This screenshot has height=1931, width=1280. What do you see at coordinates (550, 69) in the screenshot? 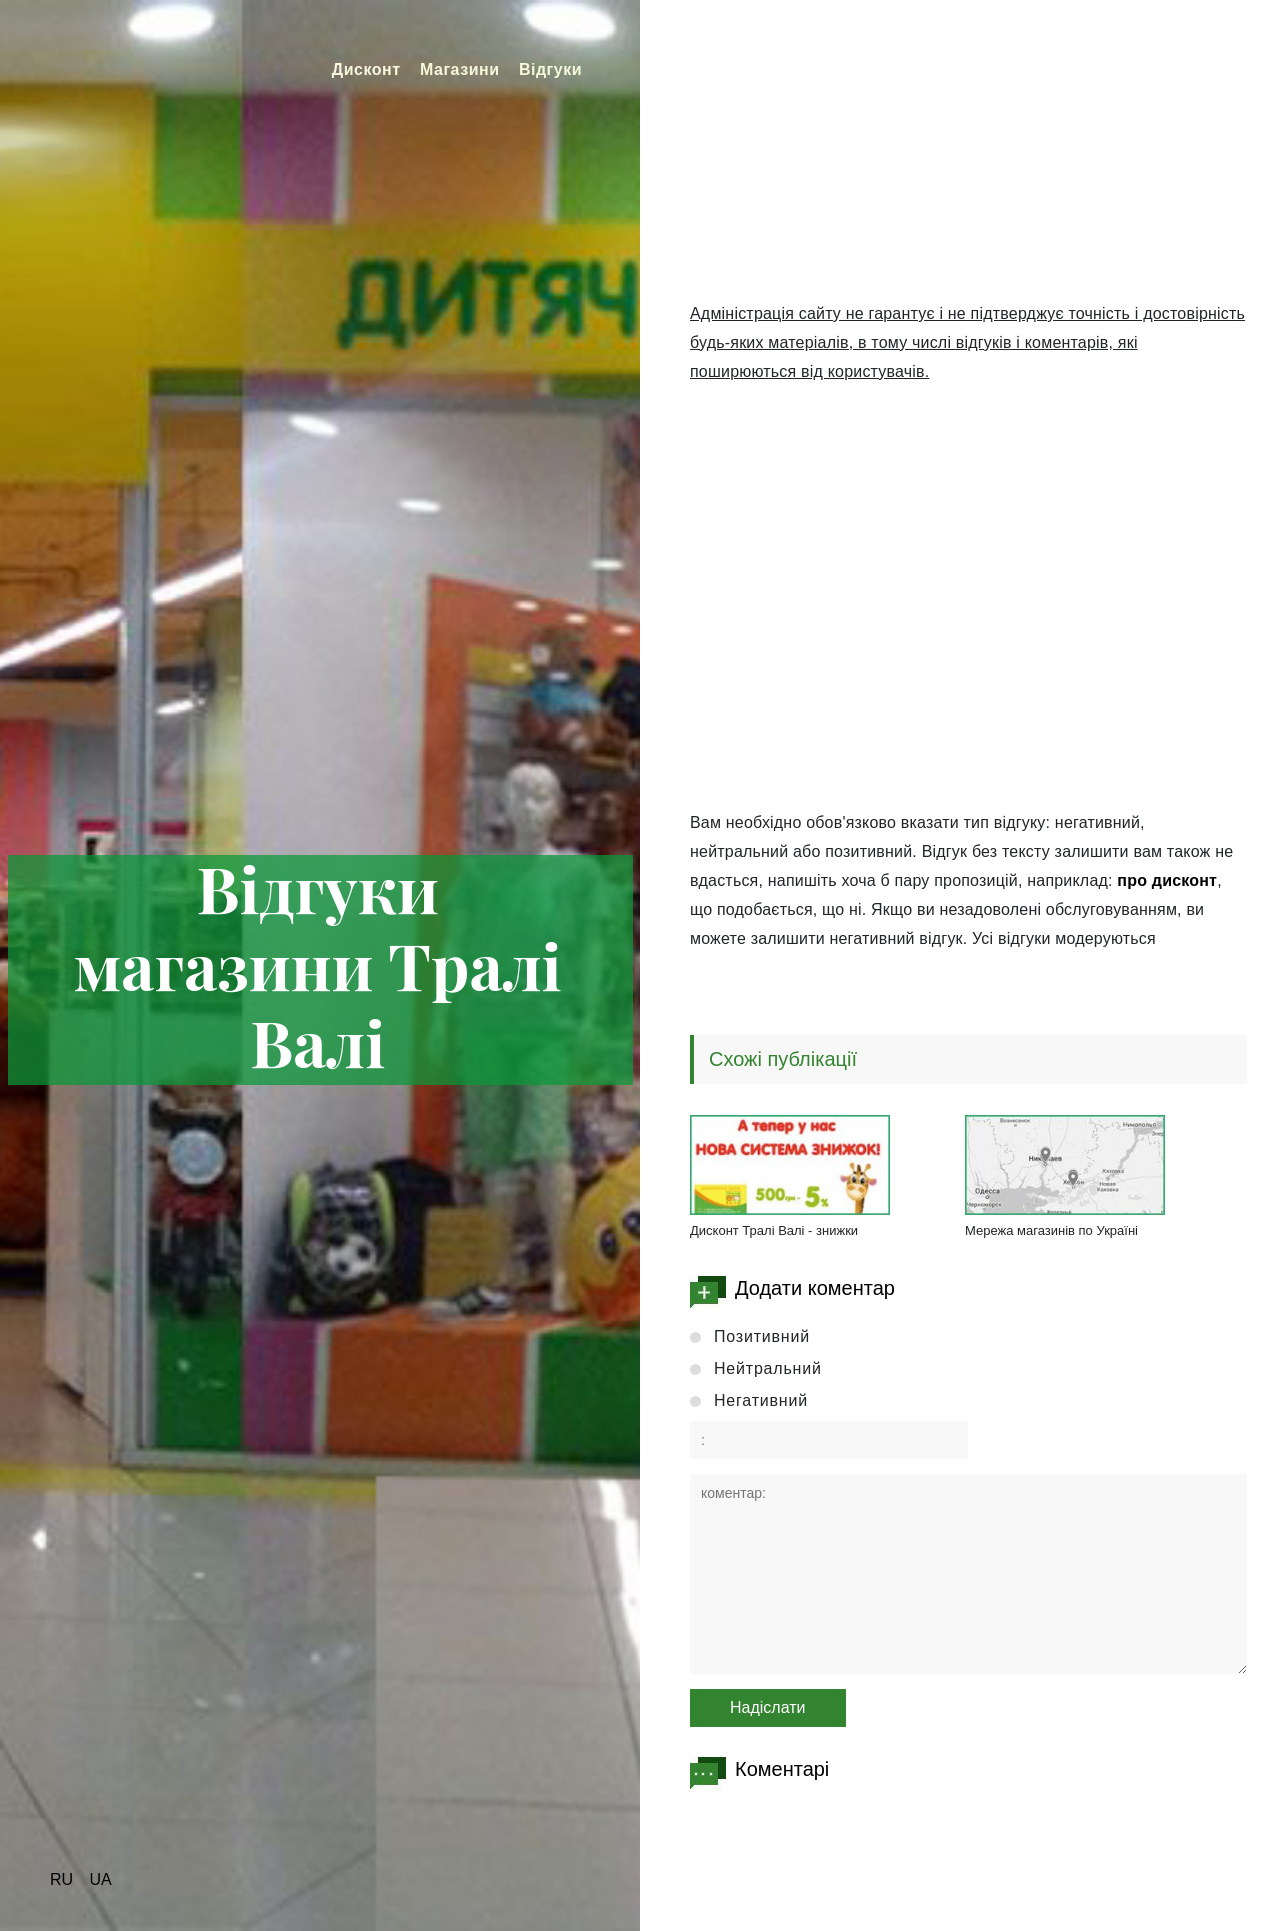
I see `Відгуки` at bounding box center [550, 69].